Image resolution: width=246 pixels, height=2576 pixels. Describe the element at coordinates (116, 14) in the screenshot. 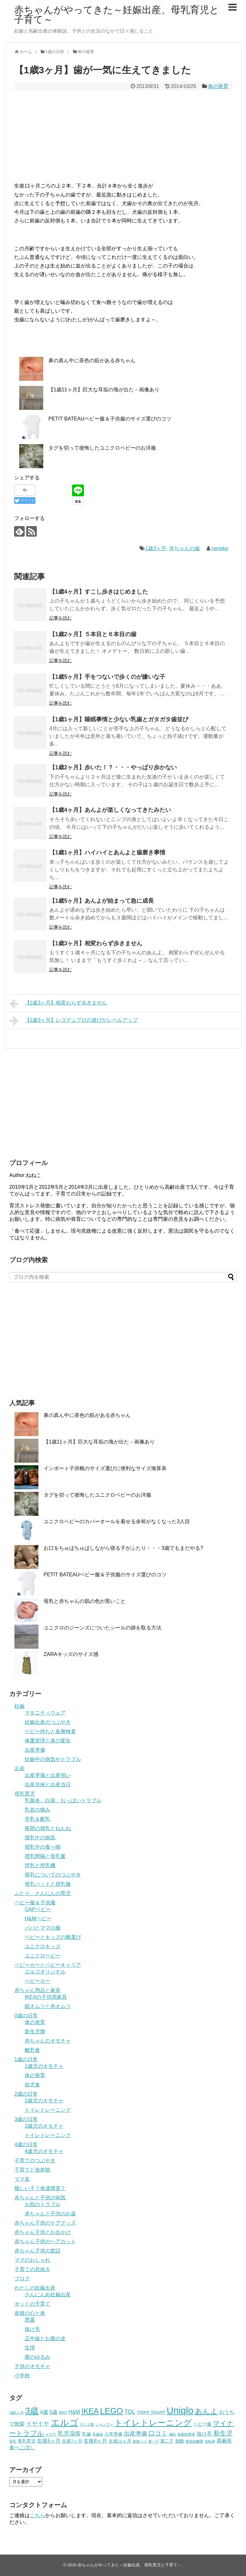

I see `赤ちゃんがやってきた～妊娠出産、母乳育児と子育て～` at that location.